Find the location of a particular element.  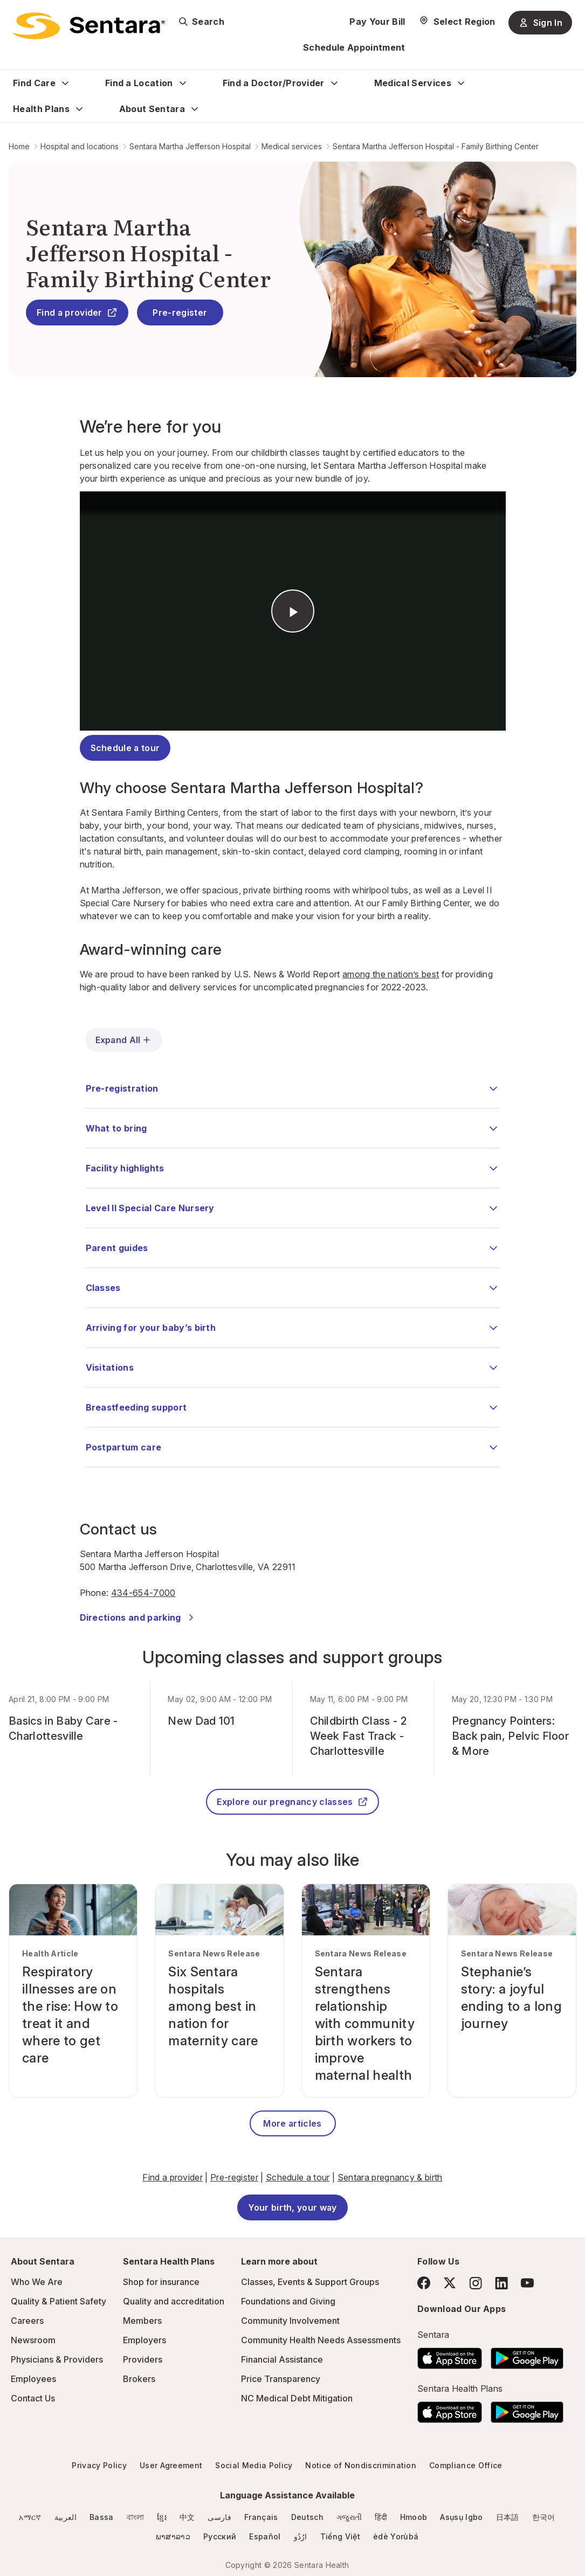

Shop for insurance [Shop for insurance - this link will open a new tab or window] is located at coordinates (161, 2281).